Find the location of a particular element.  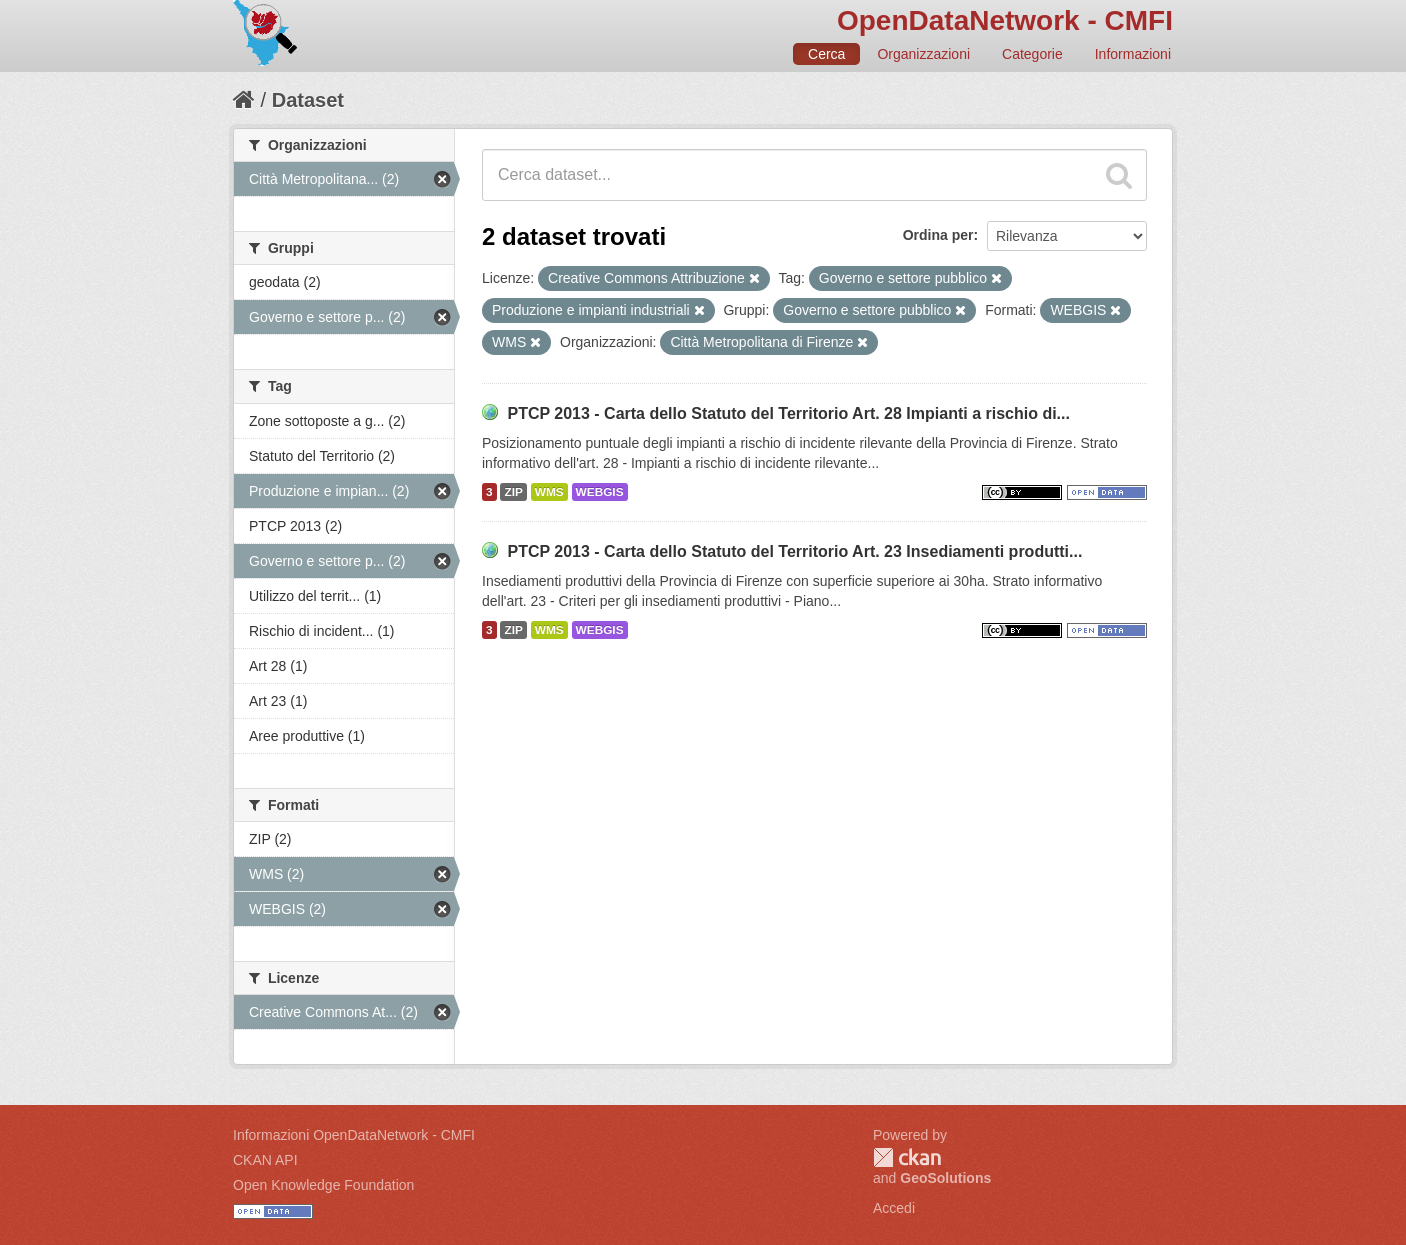

Categorie is located at coordinates (1032, 54).